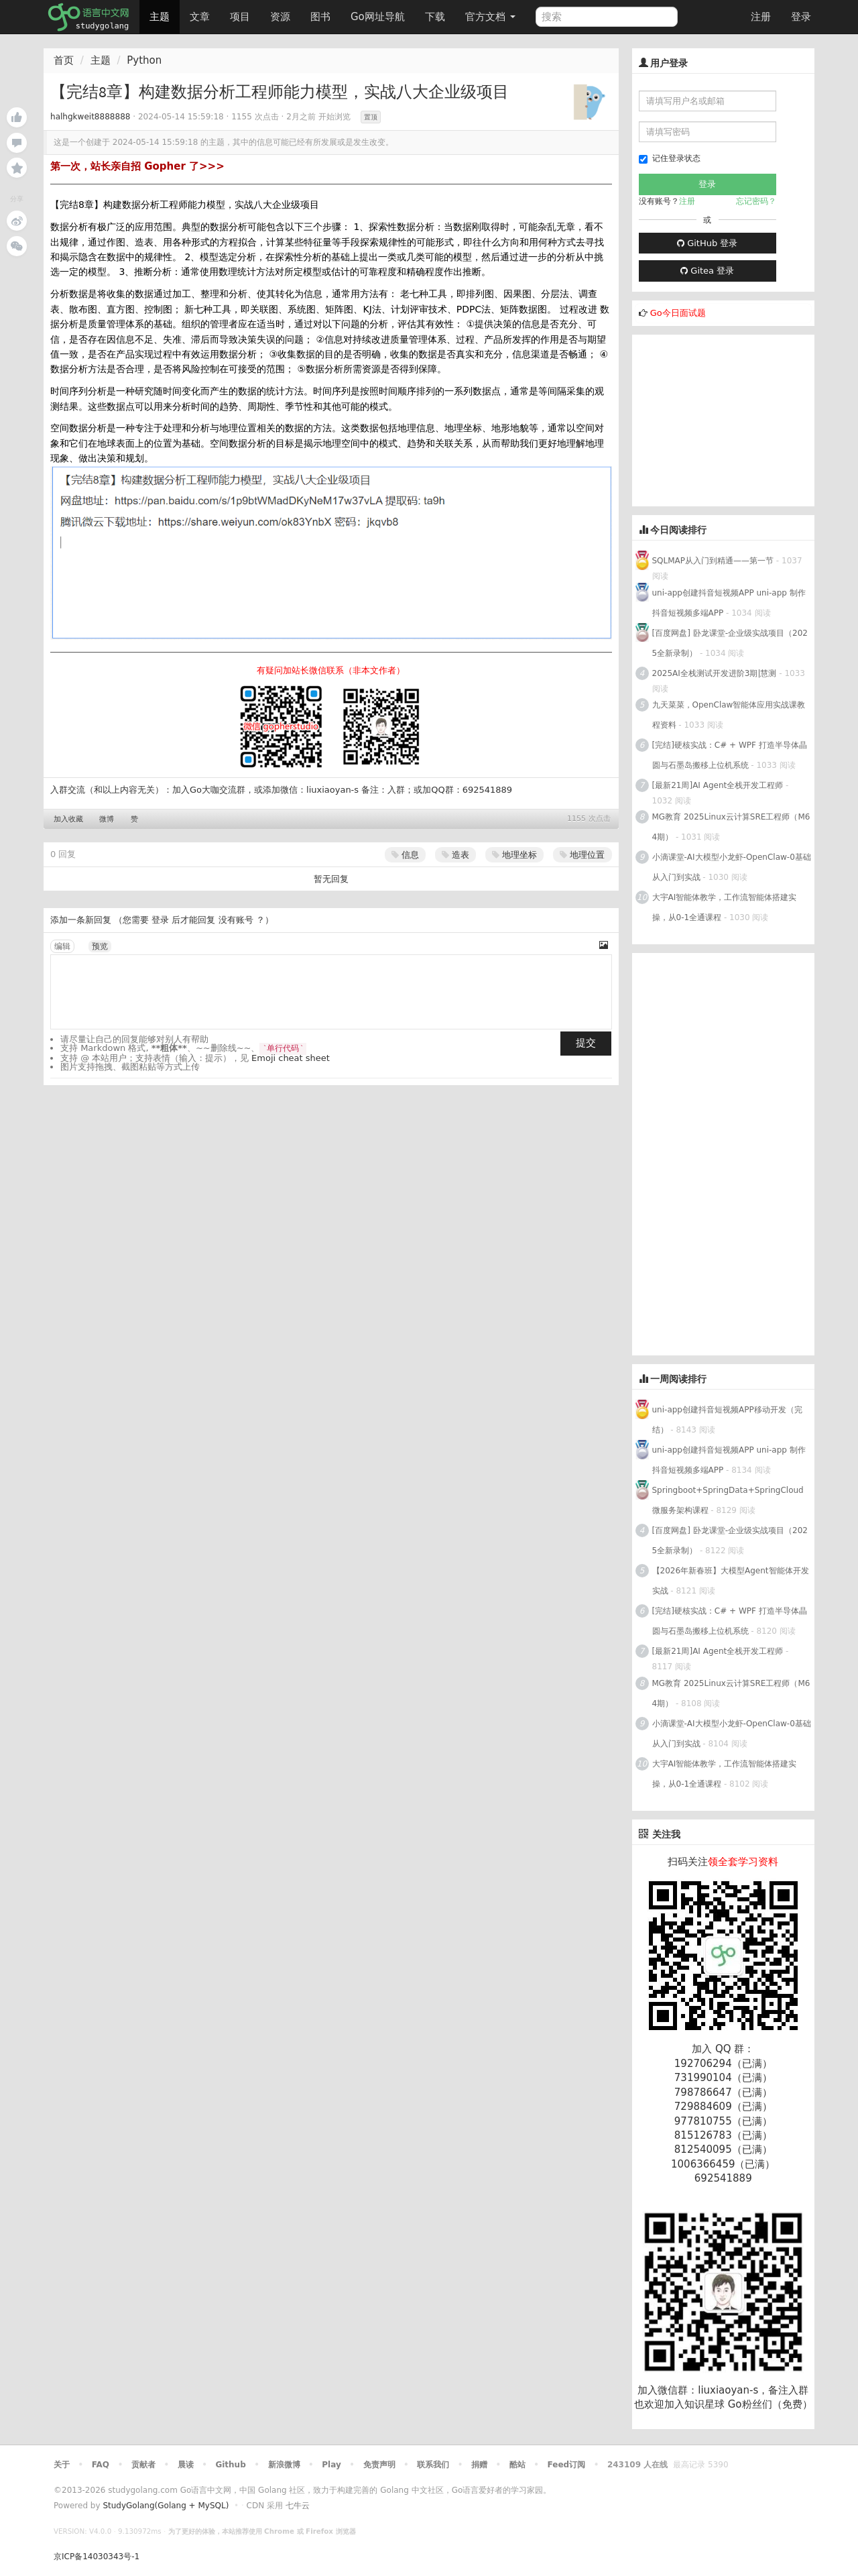  I want to click on 加入收藏, so click(68, 819).